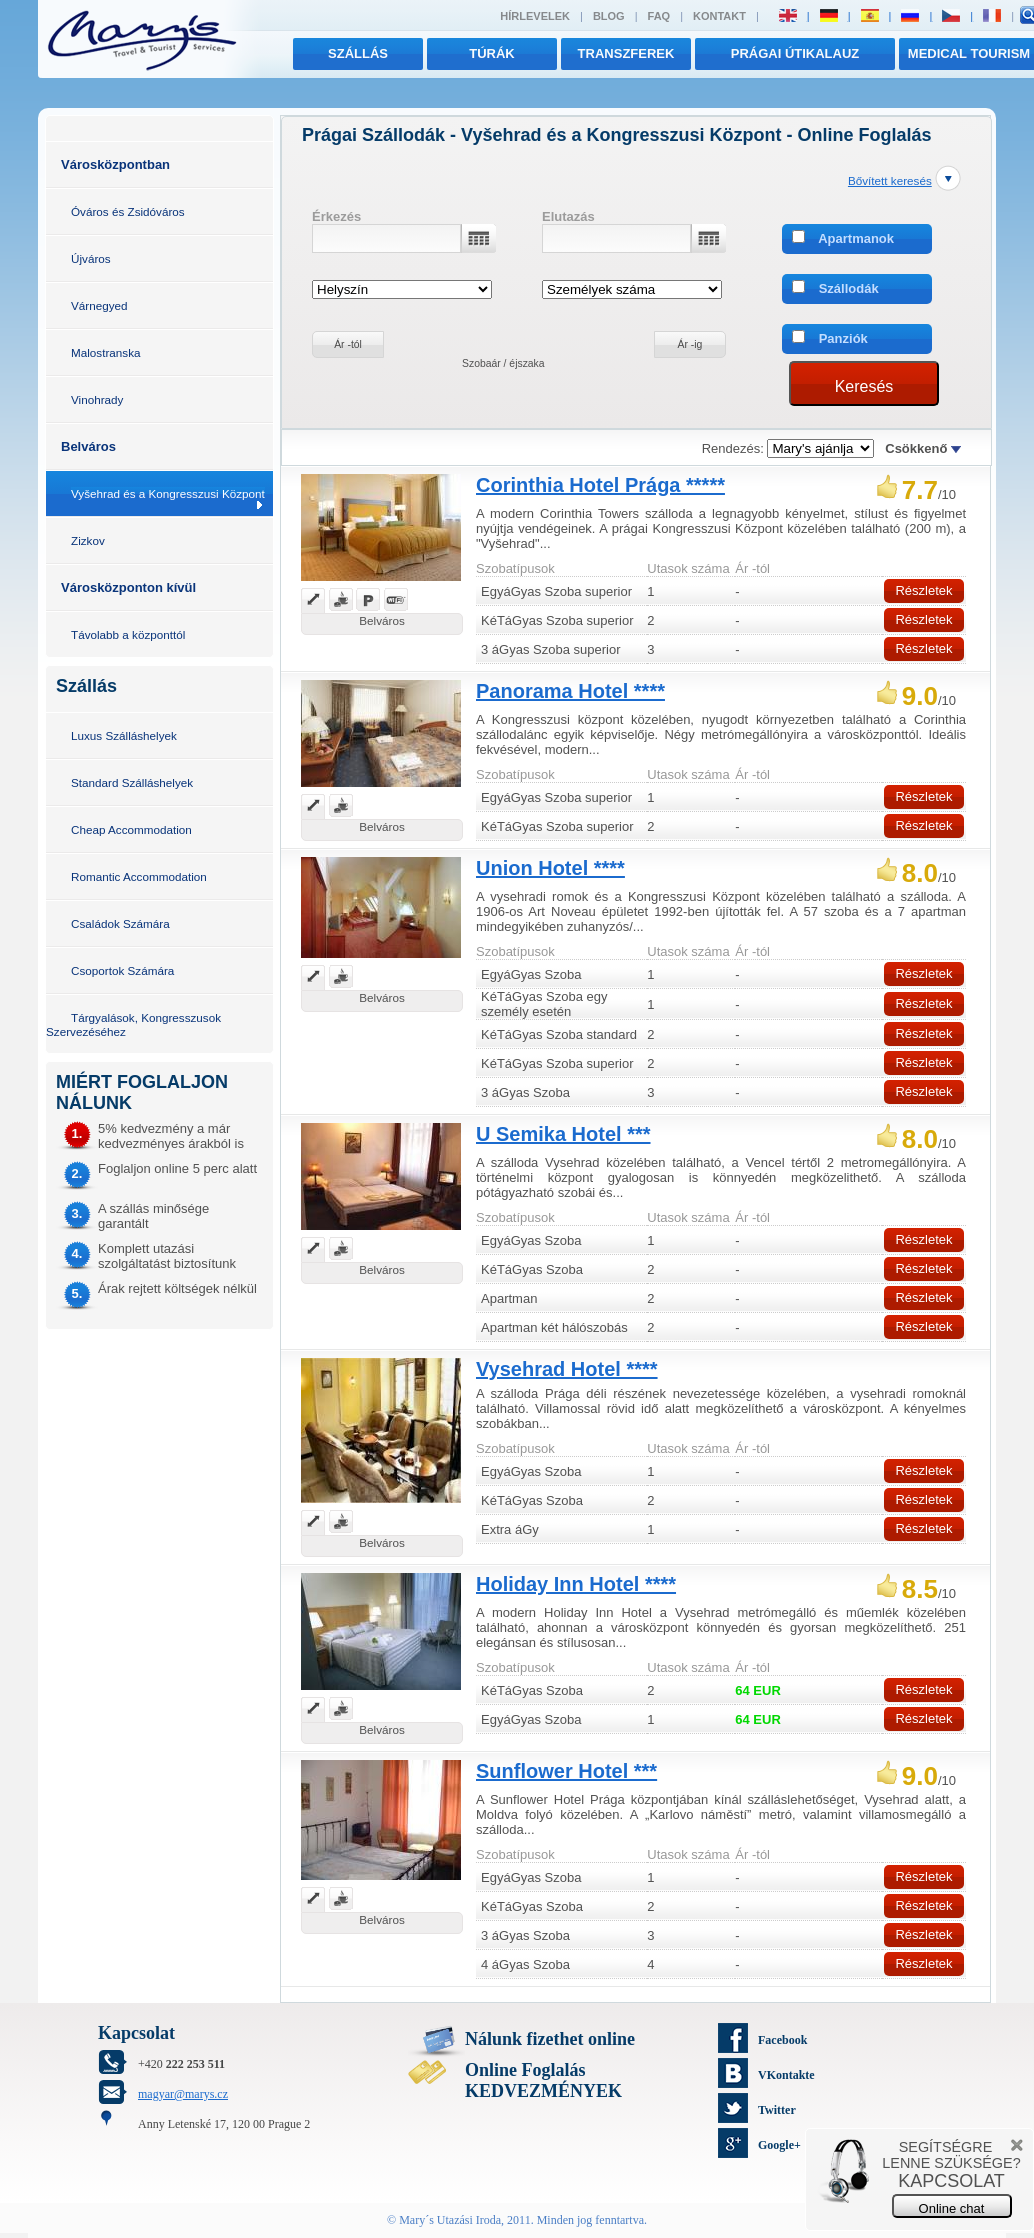  Describe the element at coordinates (550, 868) in the screenshot. I see `Union Hotel ****` at that location.